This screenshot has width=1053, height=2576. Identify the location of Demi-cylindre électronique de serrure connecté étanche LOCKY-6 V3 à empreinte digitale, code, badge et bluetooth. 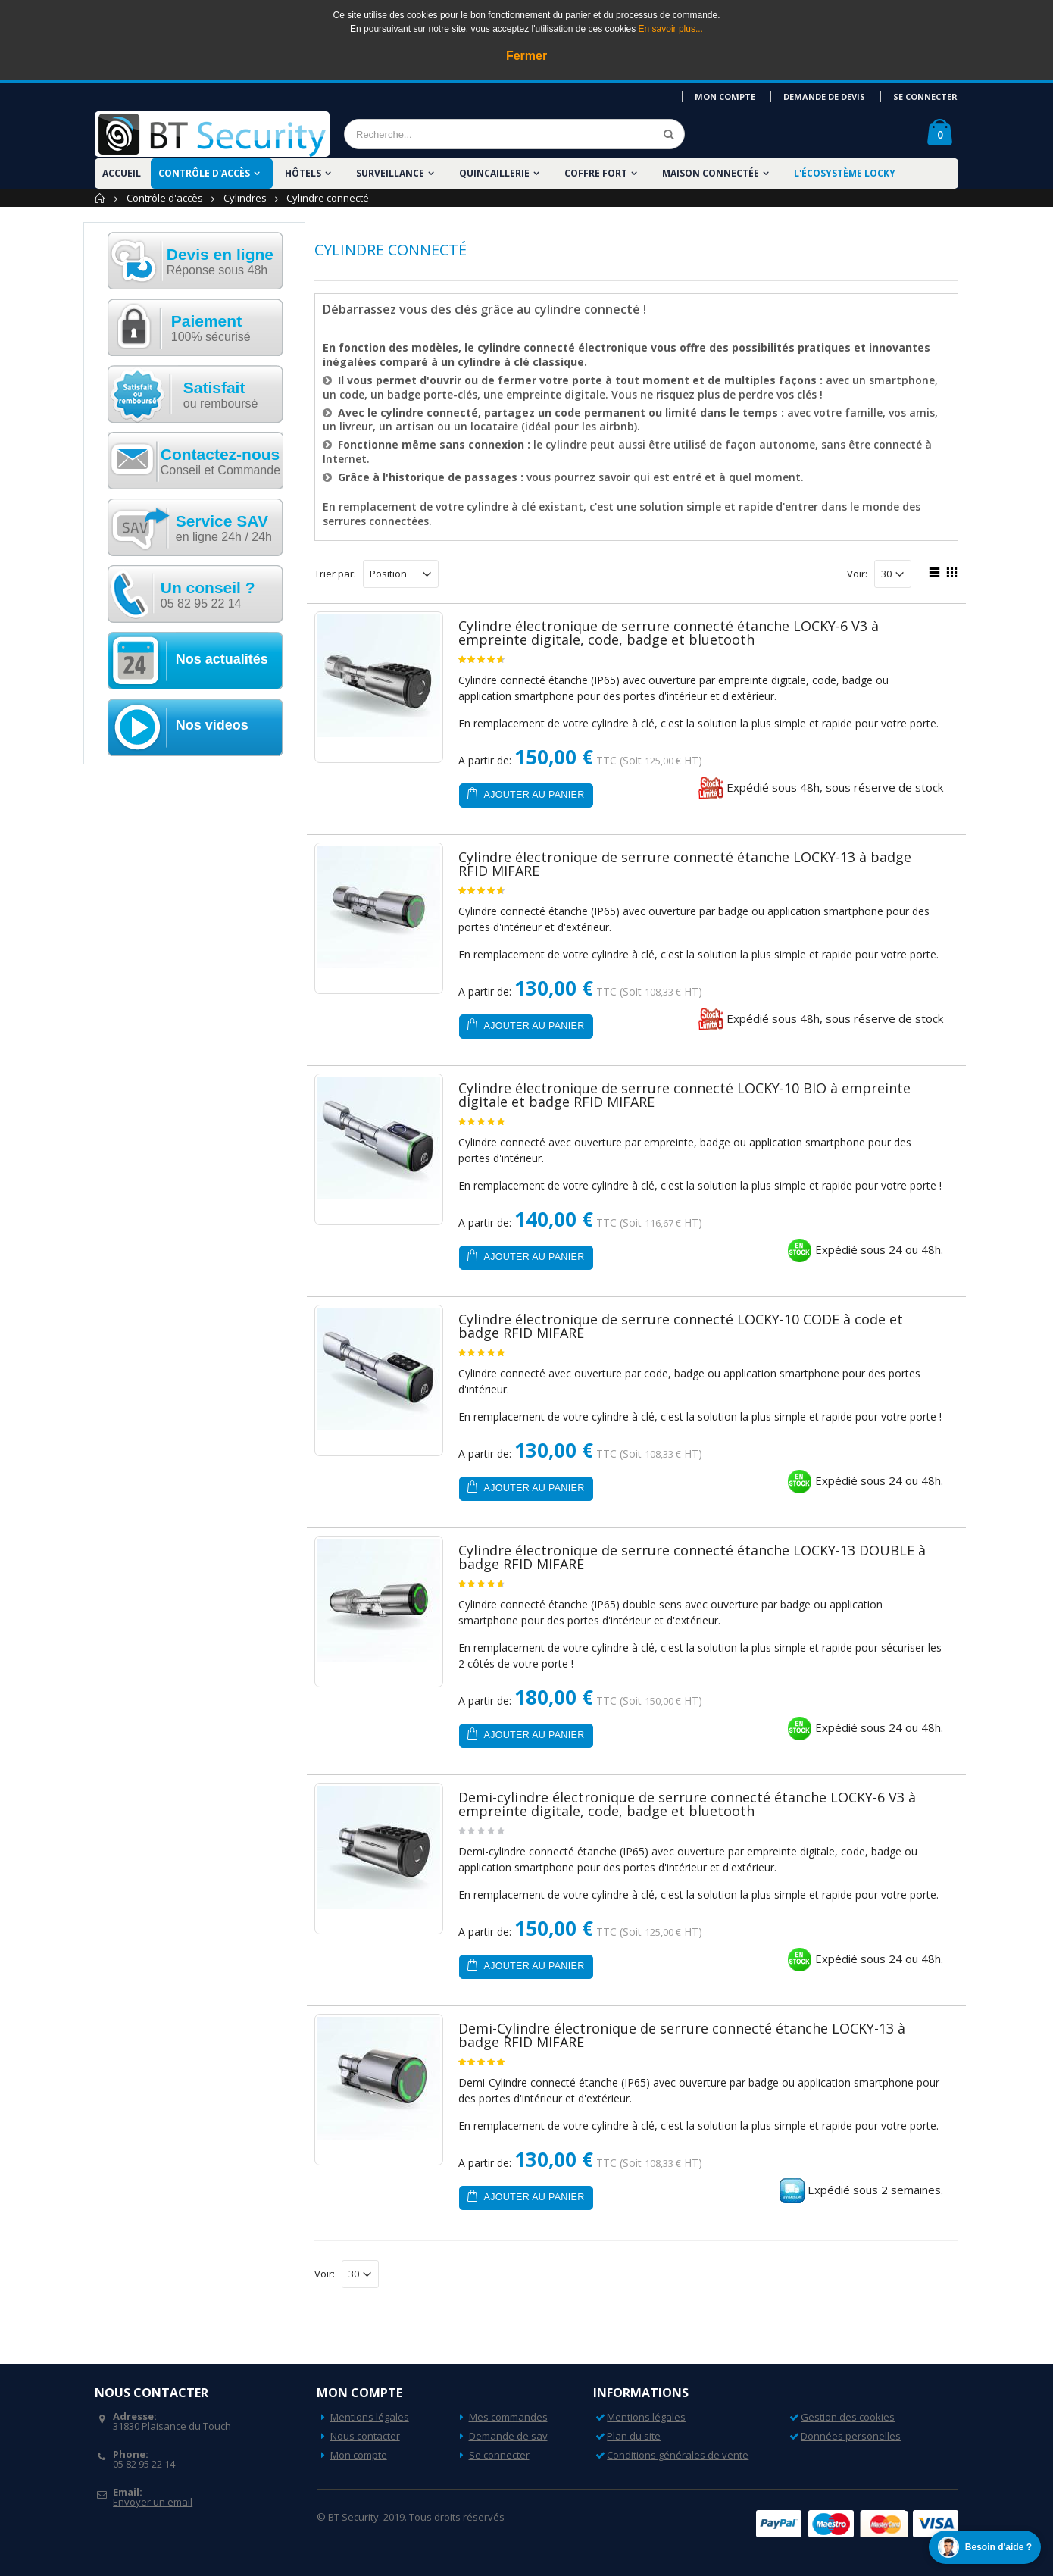
(687, 1804).